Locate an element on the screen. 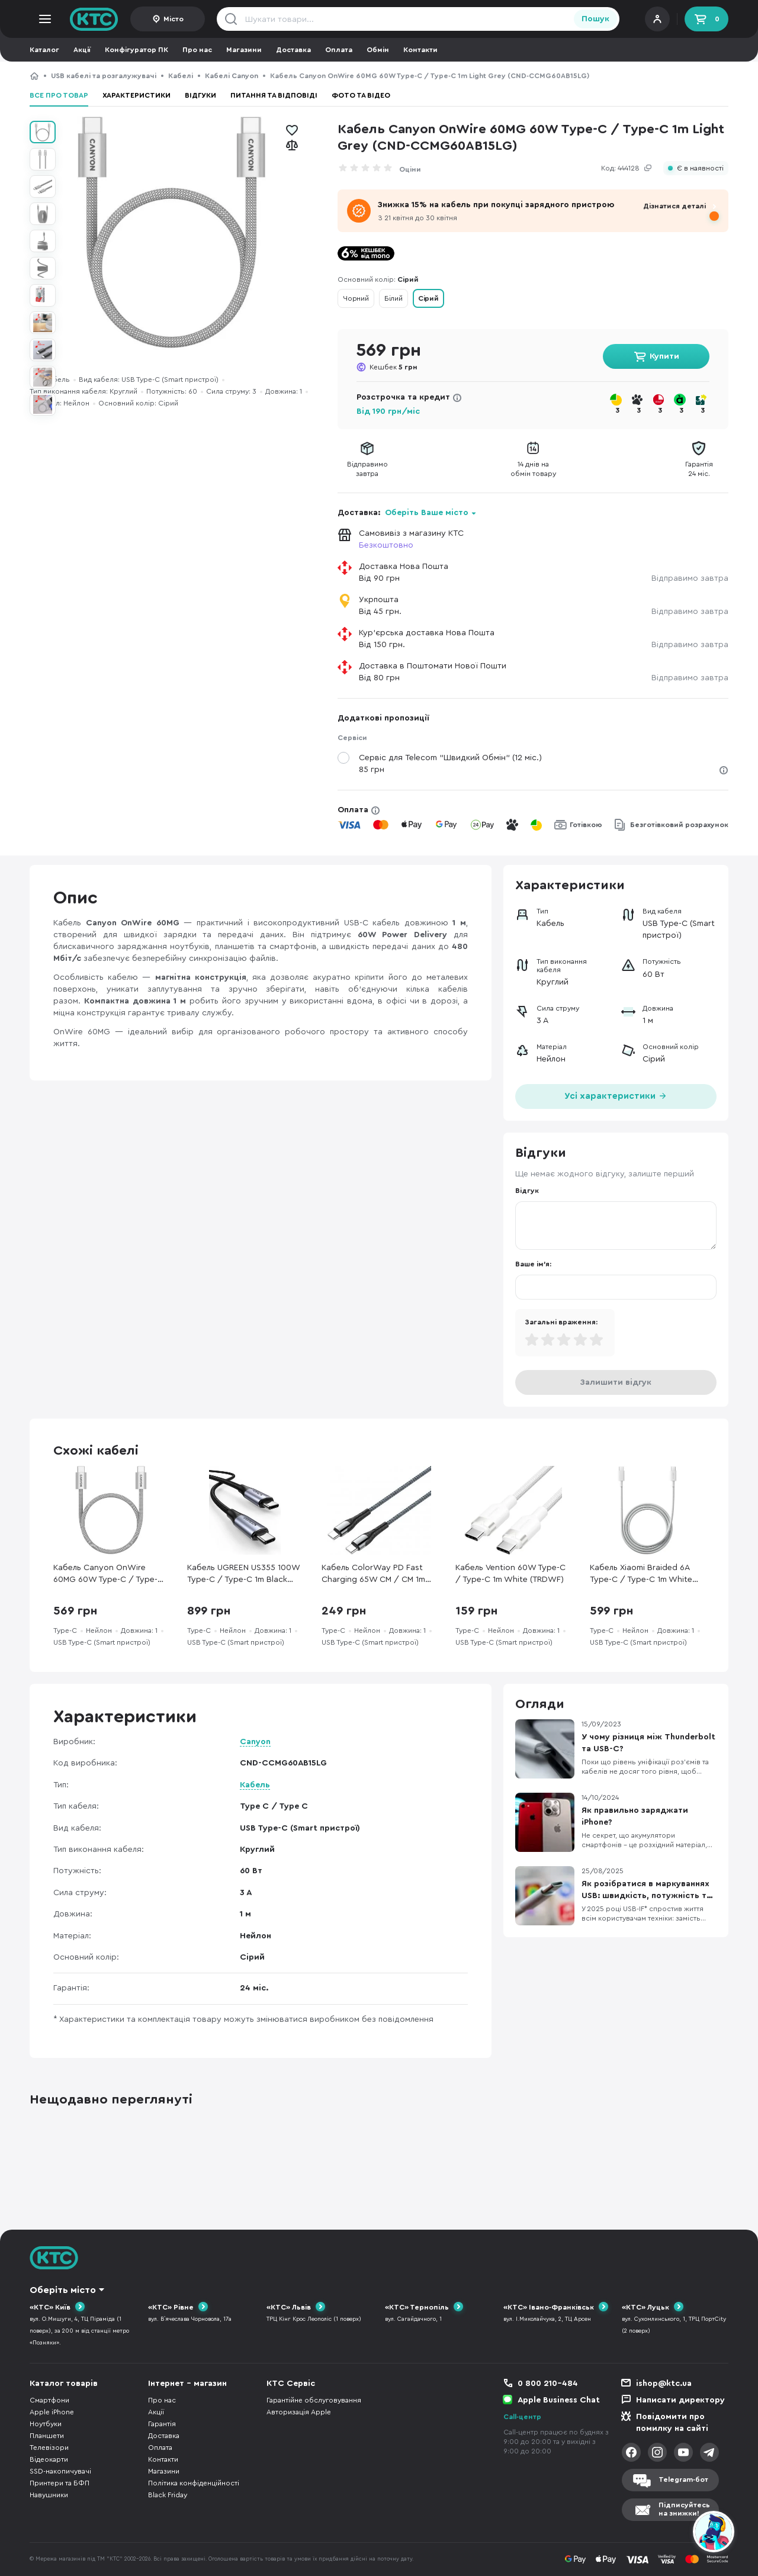  Ваше ім'я: is located at coordinates (533, 1264).